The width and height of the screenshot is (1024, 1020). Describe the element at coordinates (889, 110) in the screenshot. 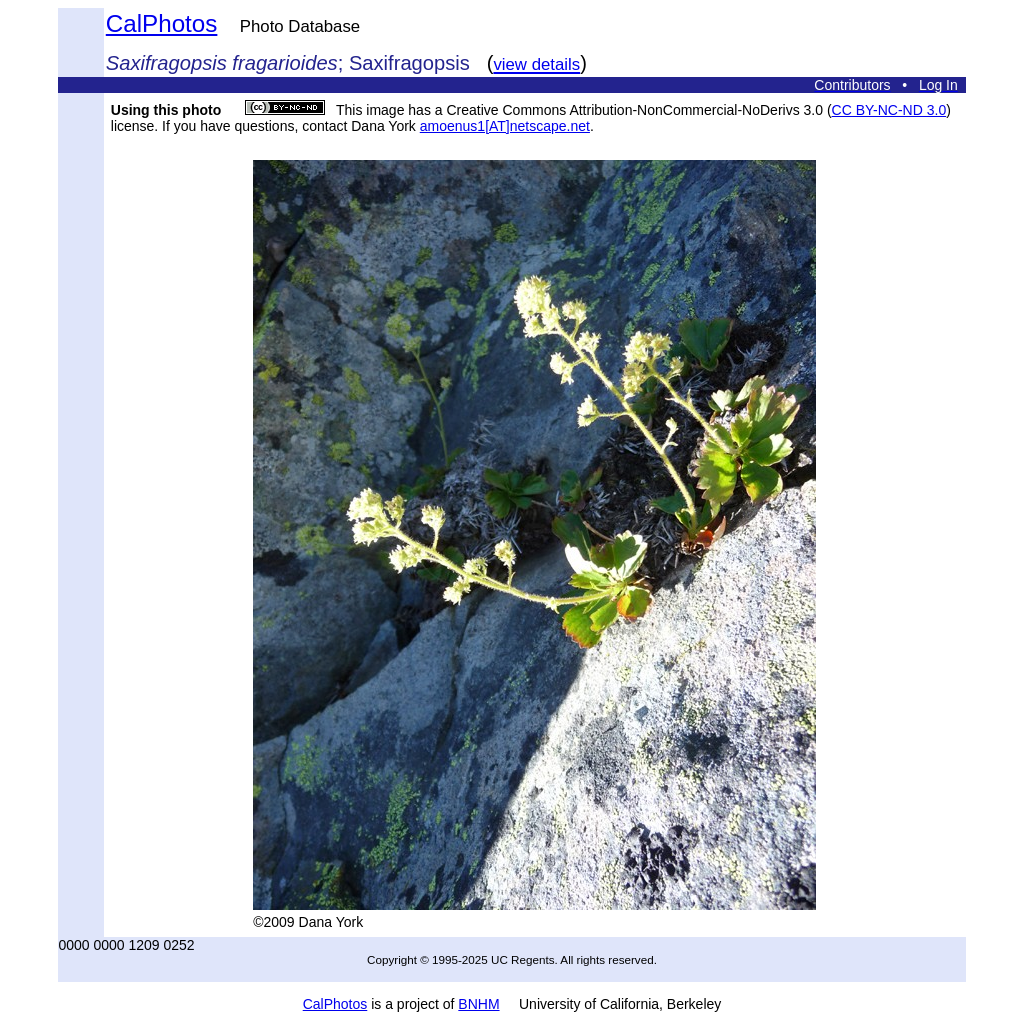

I see `CC BY-NC-ND 3.0` at that location.